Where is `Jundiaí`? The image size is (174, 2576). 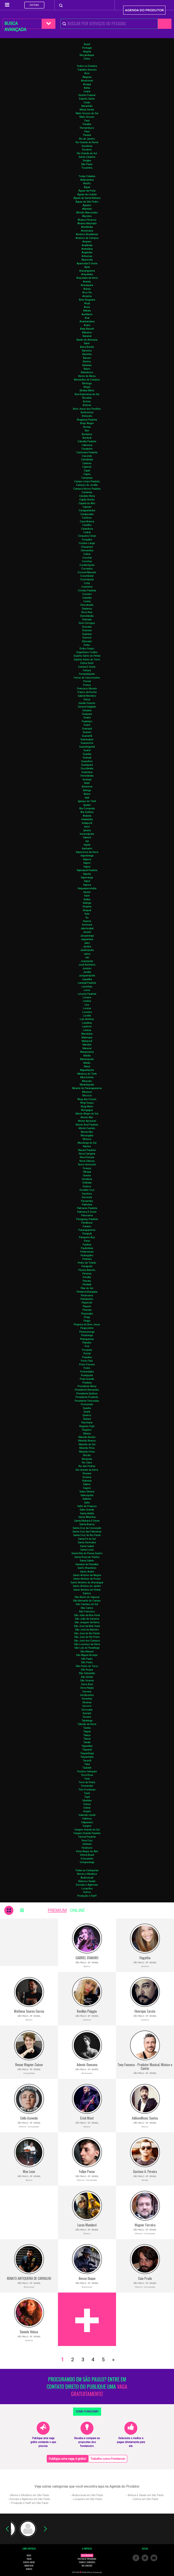 Jundiaí is located at coordinates (87, 972).